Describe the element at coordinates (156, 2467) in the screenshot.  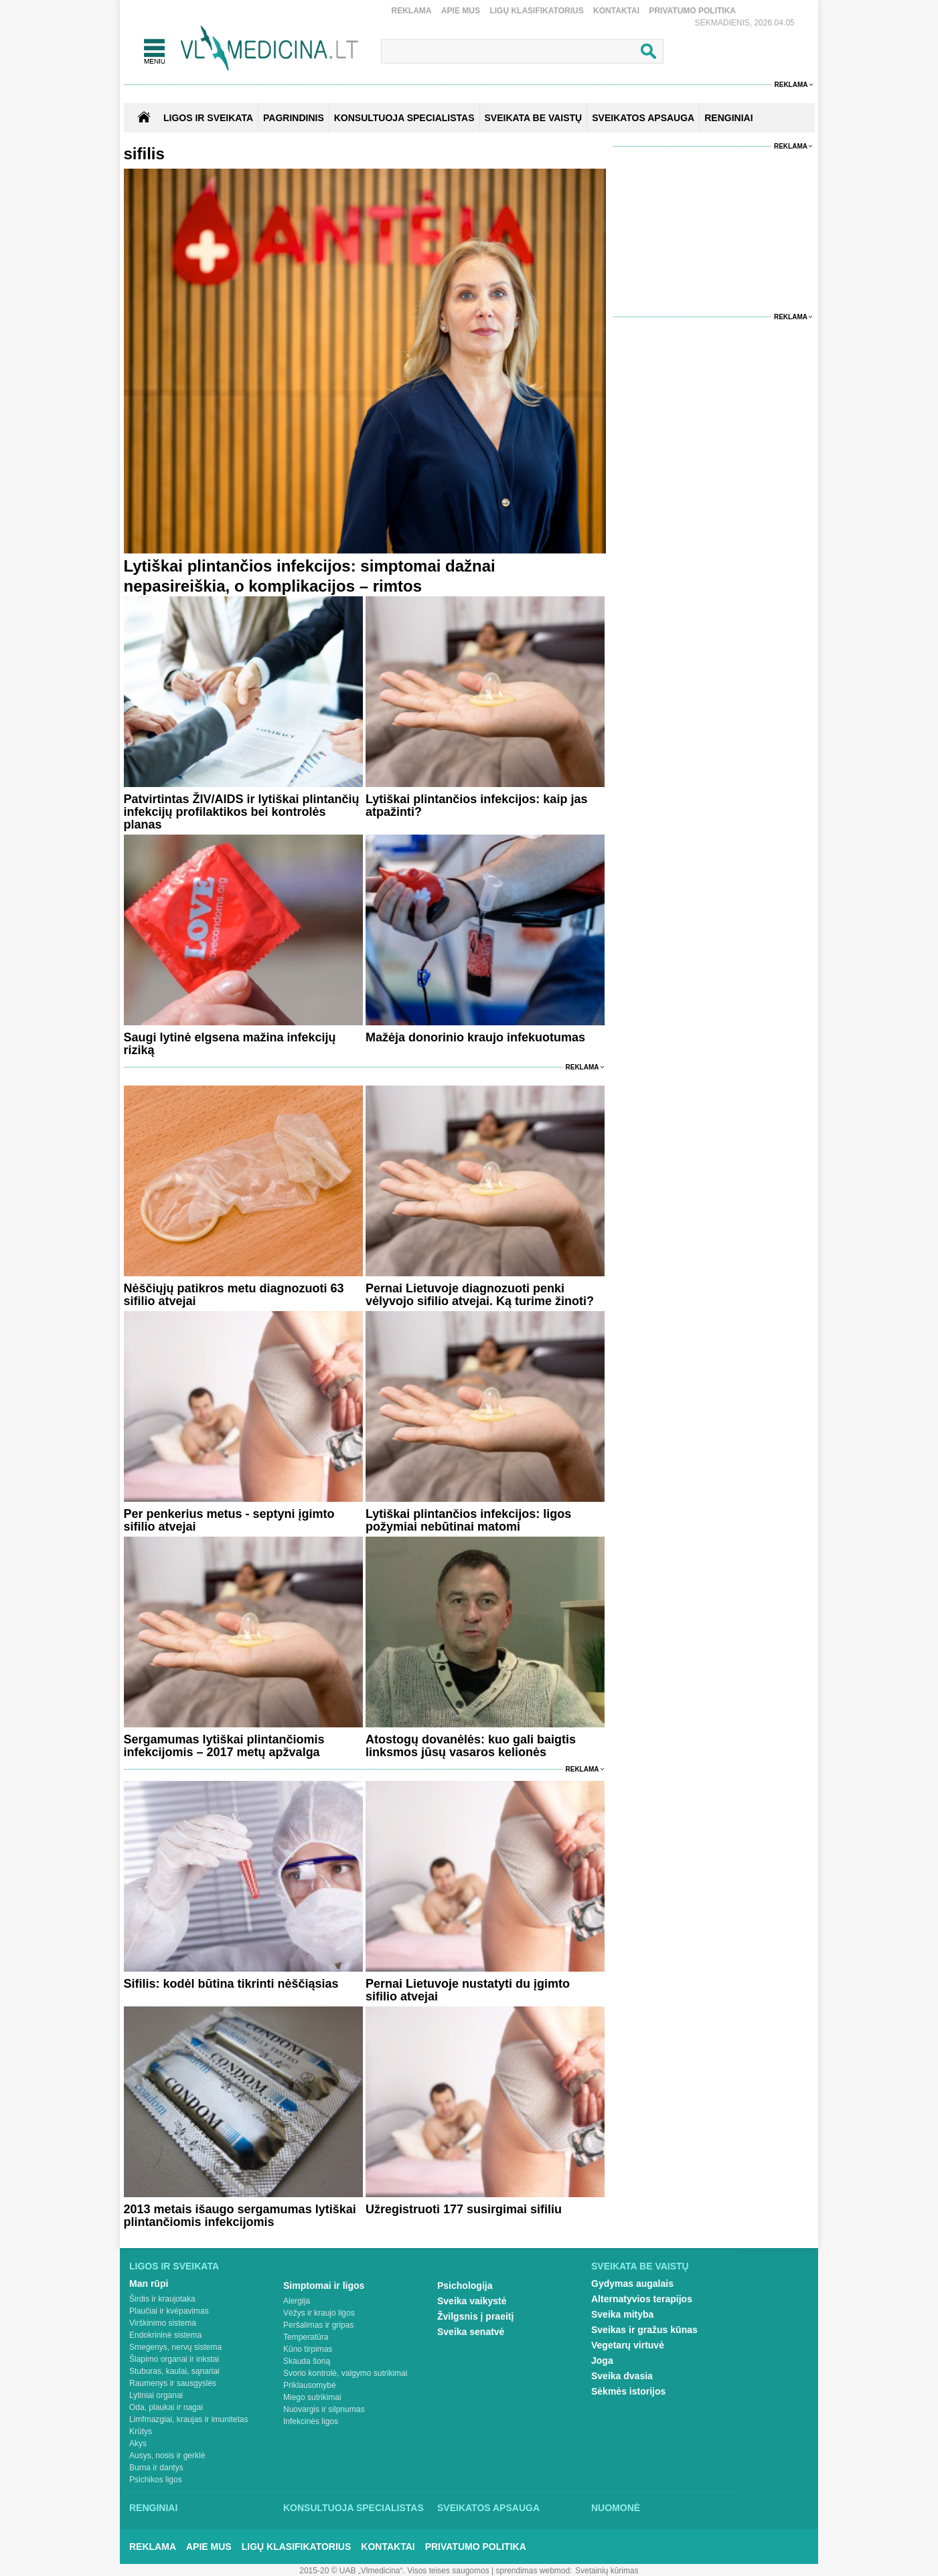
I see `Burna ir dantys` at that location.